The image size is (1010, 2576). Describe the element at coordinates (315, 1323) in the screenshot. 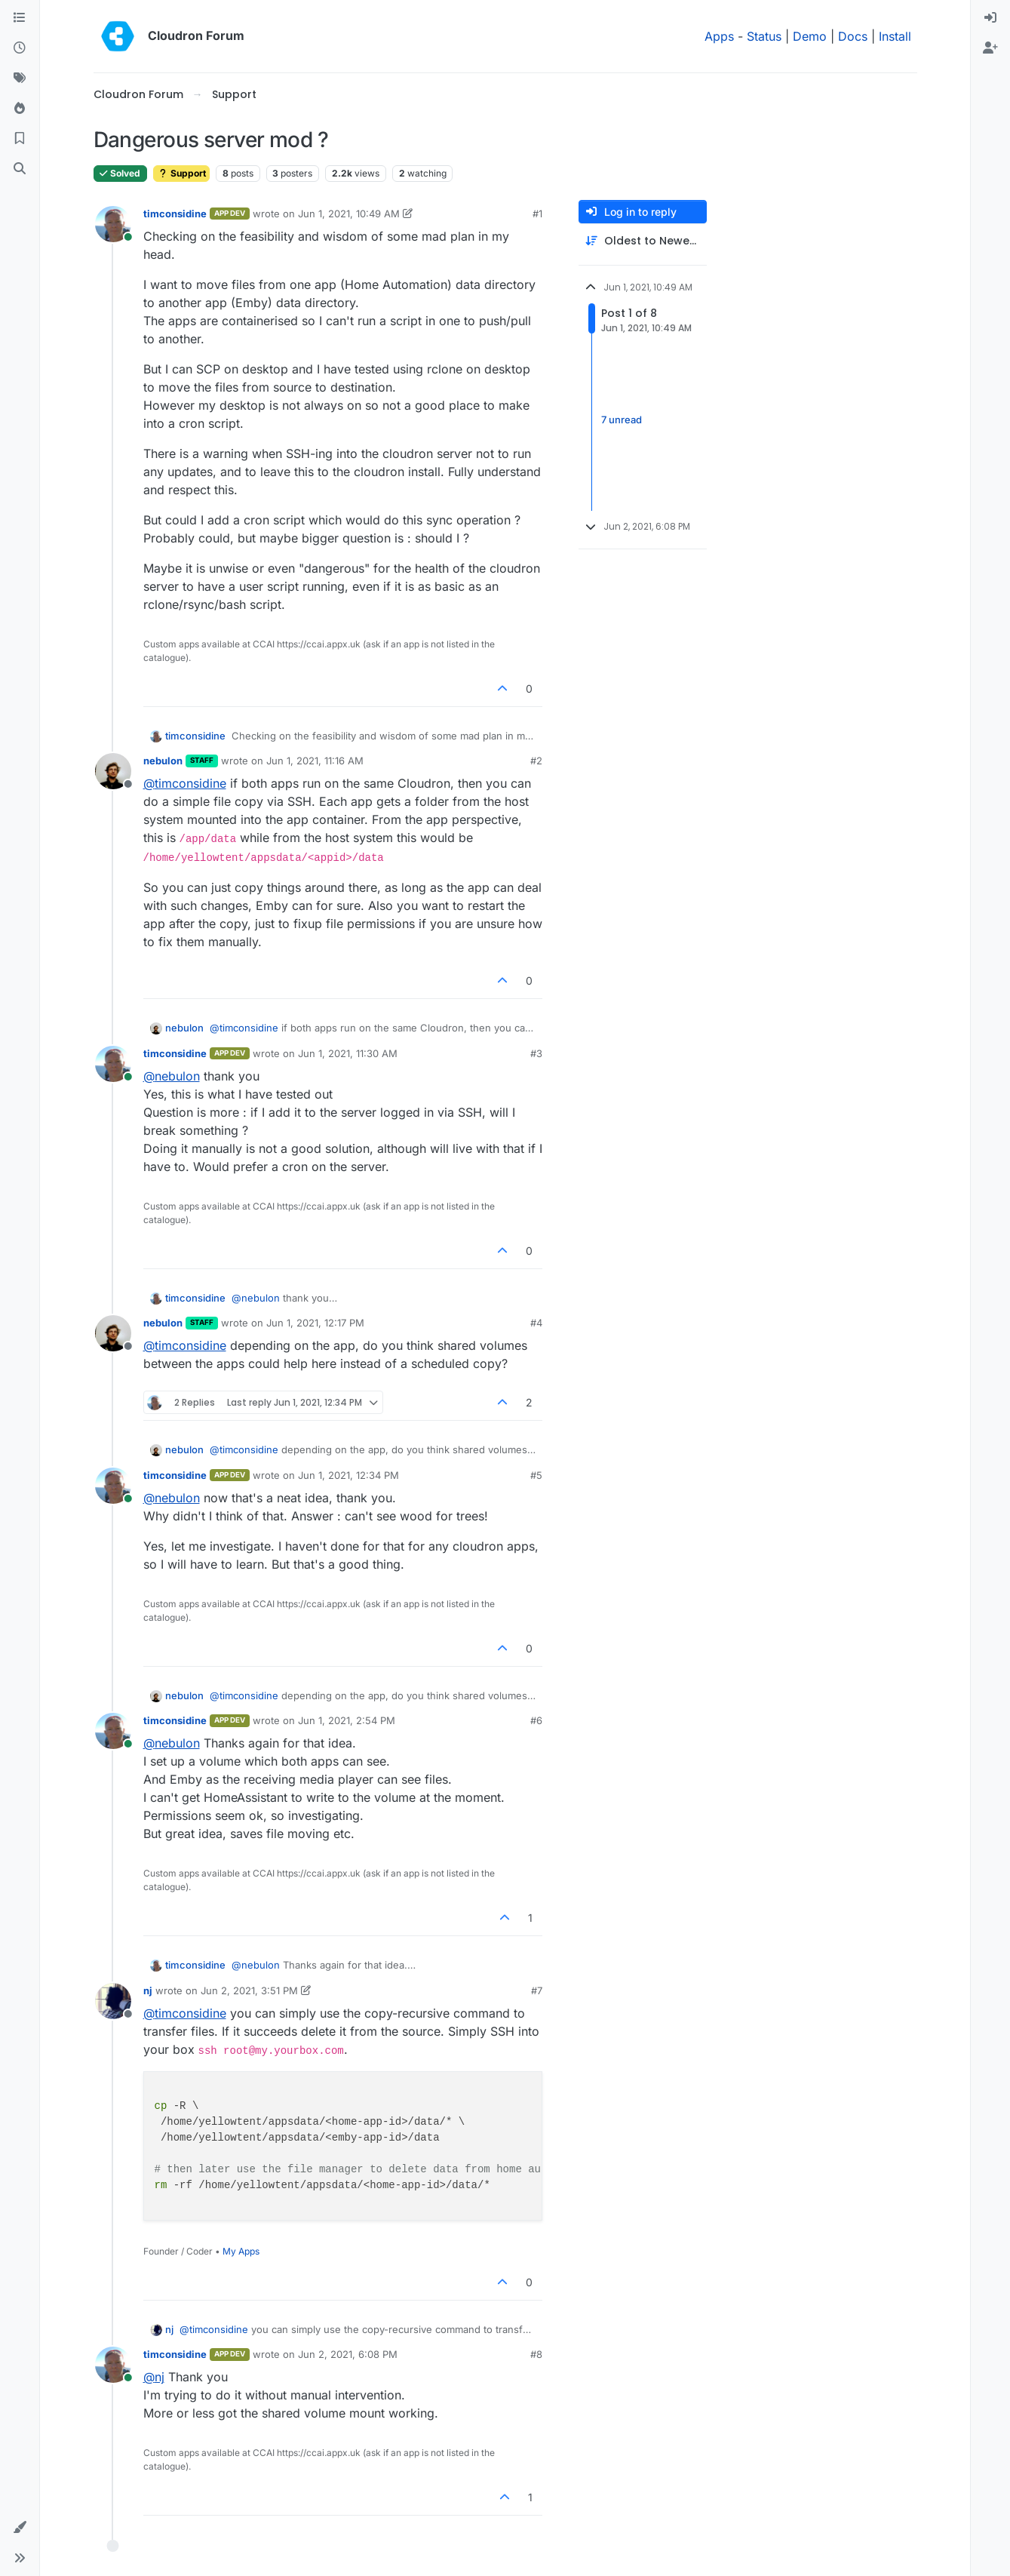

I see `Jun 1, 2021, 12:17 PM` at that location.